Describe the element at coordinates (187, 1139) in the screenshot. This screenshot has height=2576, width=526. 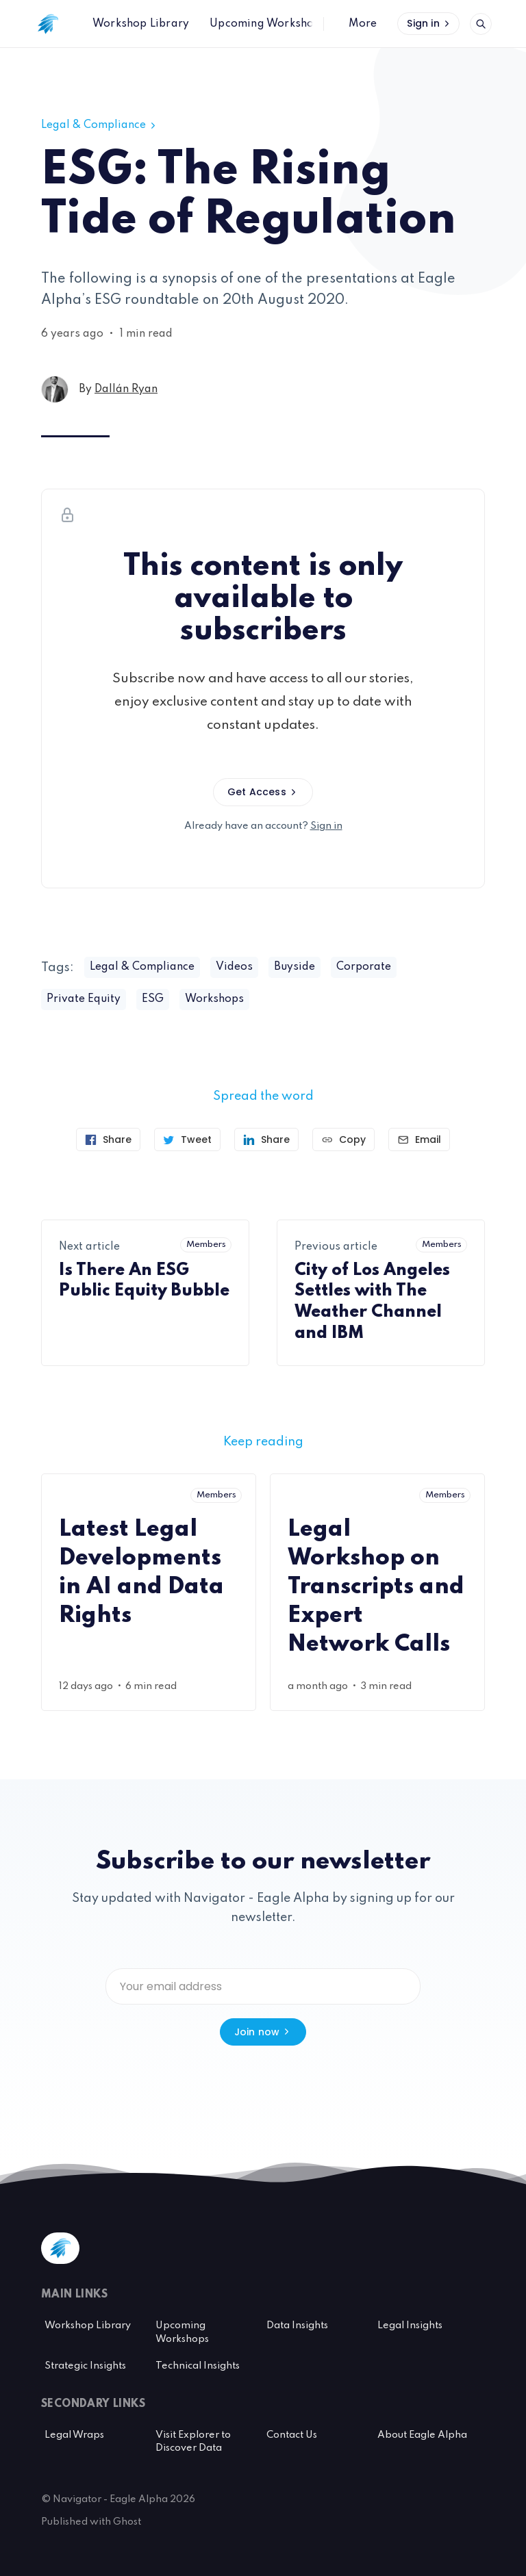
I see `[Tweet]` at that location.